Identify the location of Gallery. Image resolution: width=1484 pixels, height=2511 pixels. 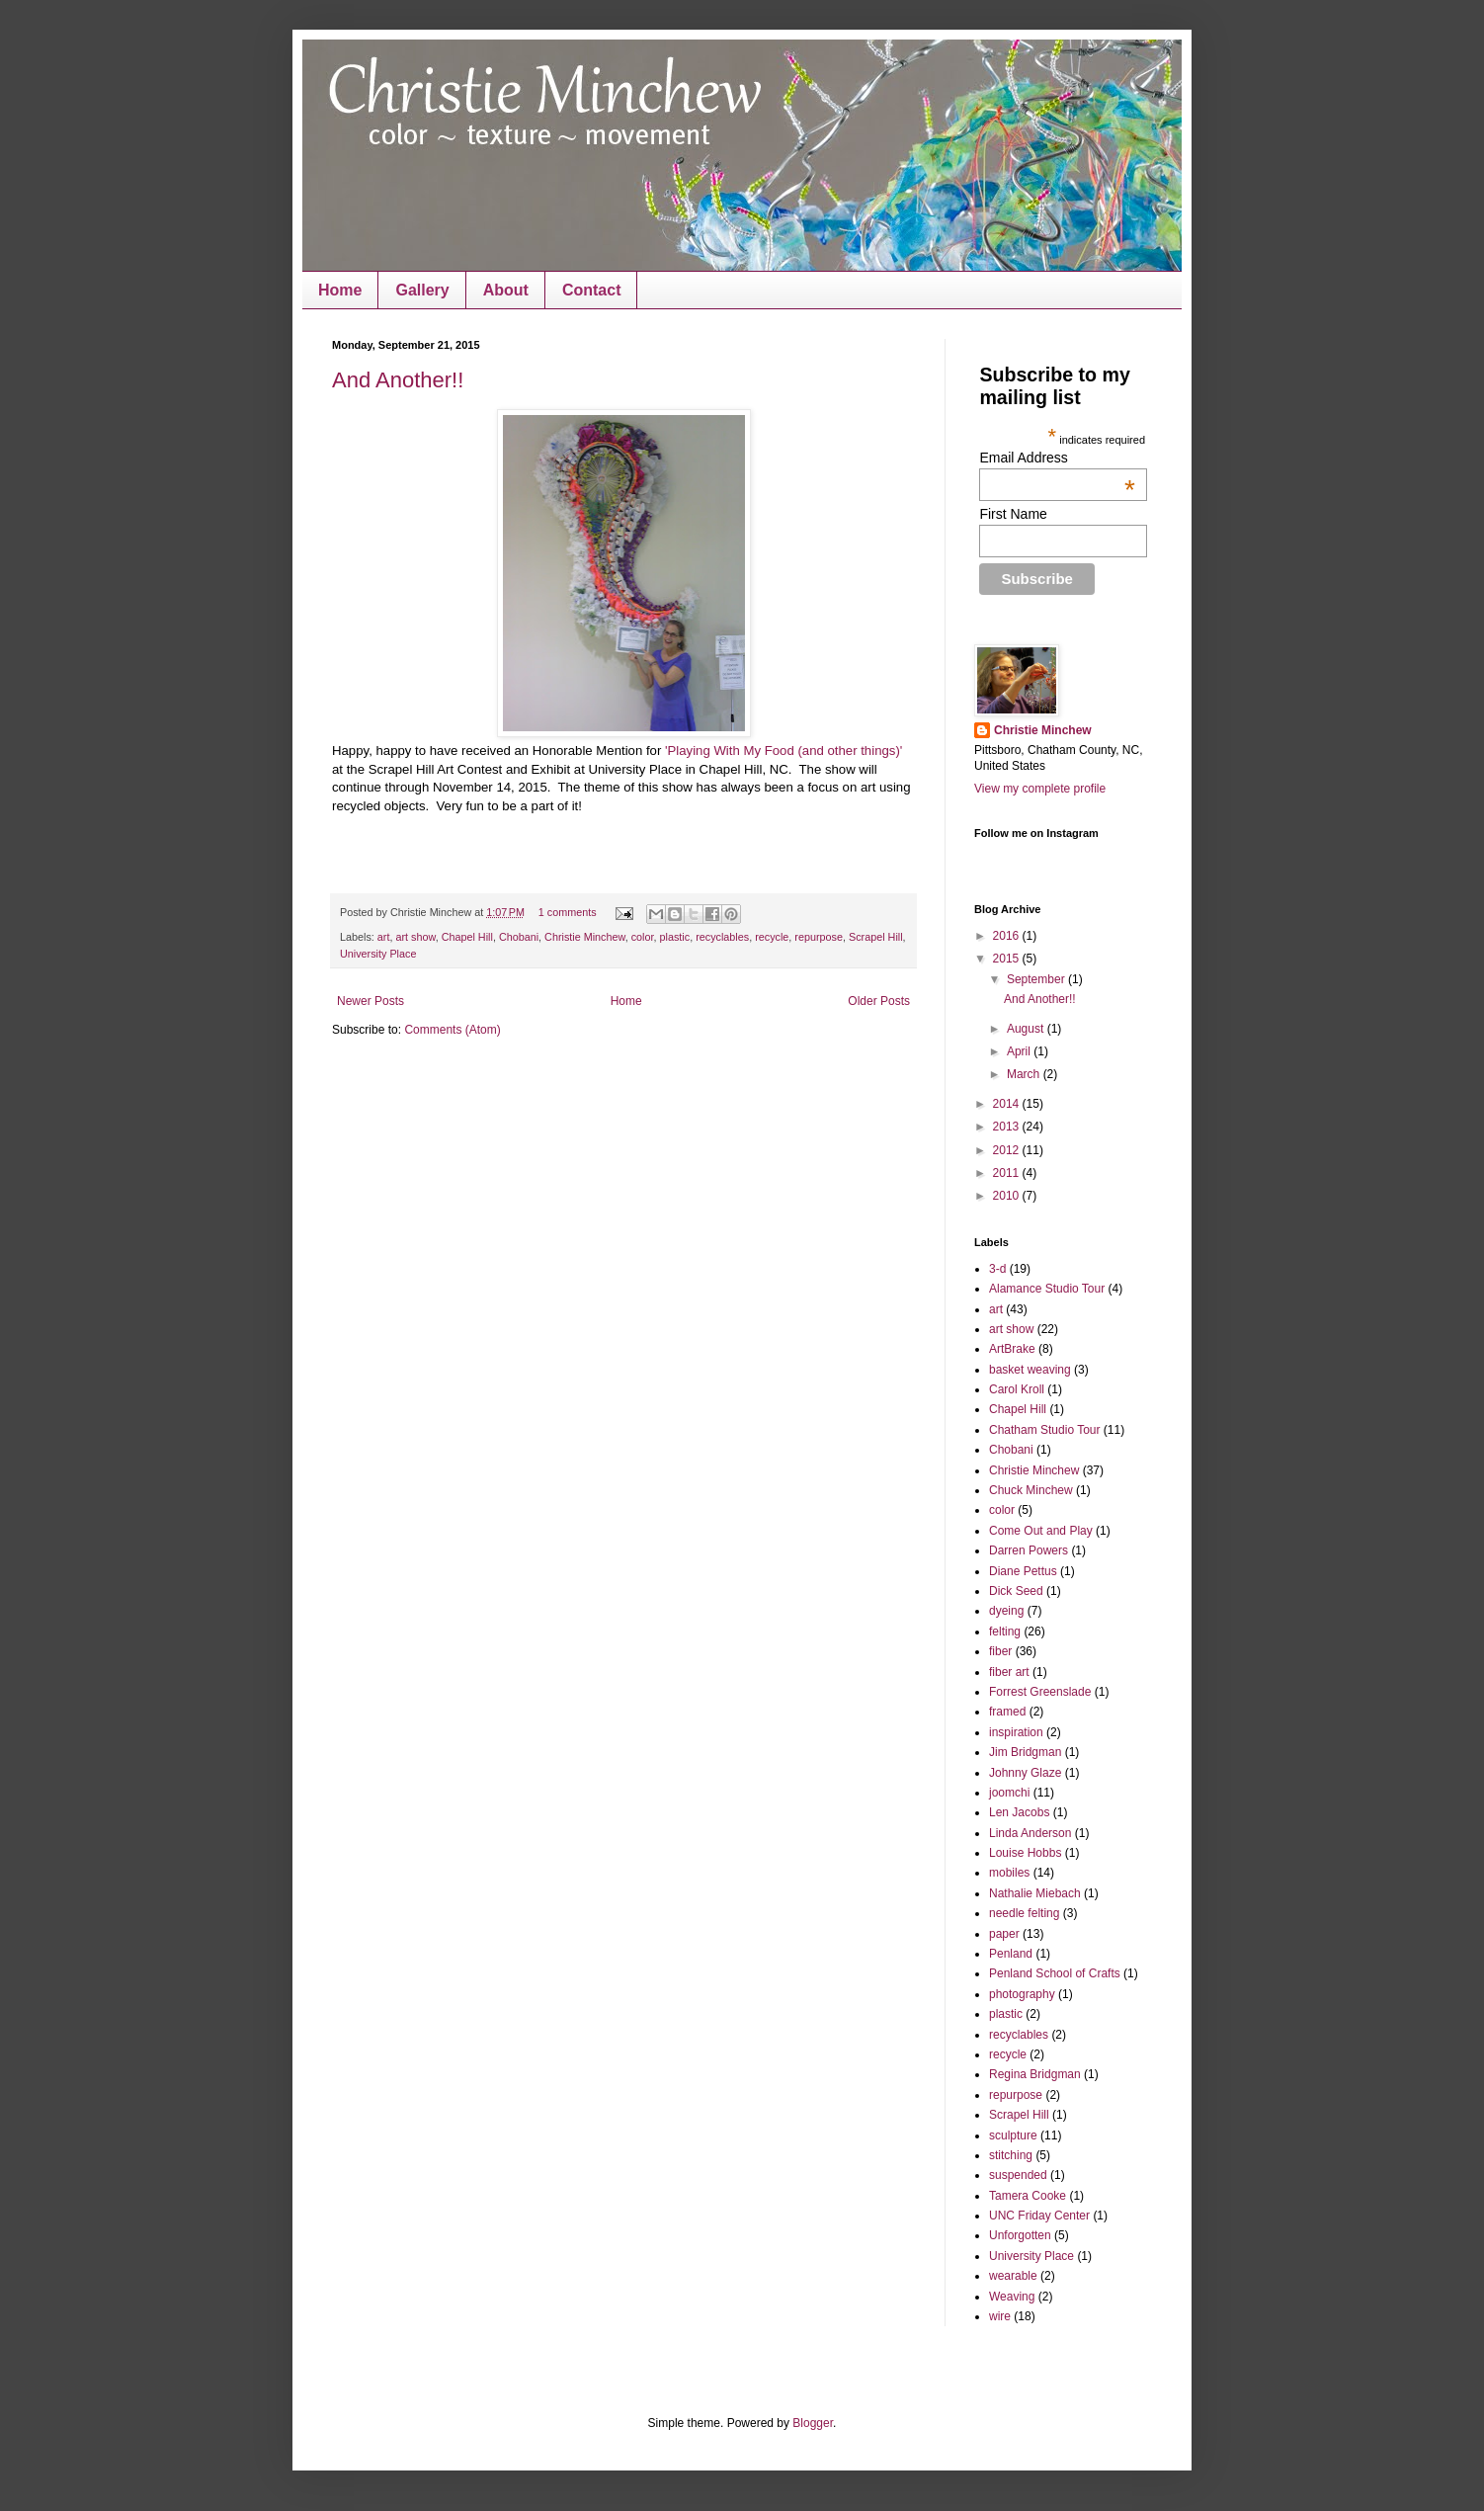
(422, 290).